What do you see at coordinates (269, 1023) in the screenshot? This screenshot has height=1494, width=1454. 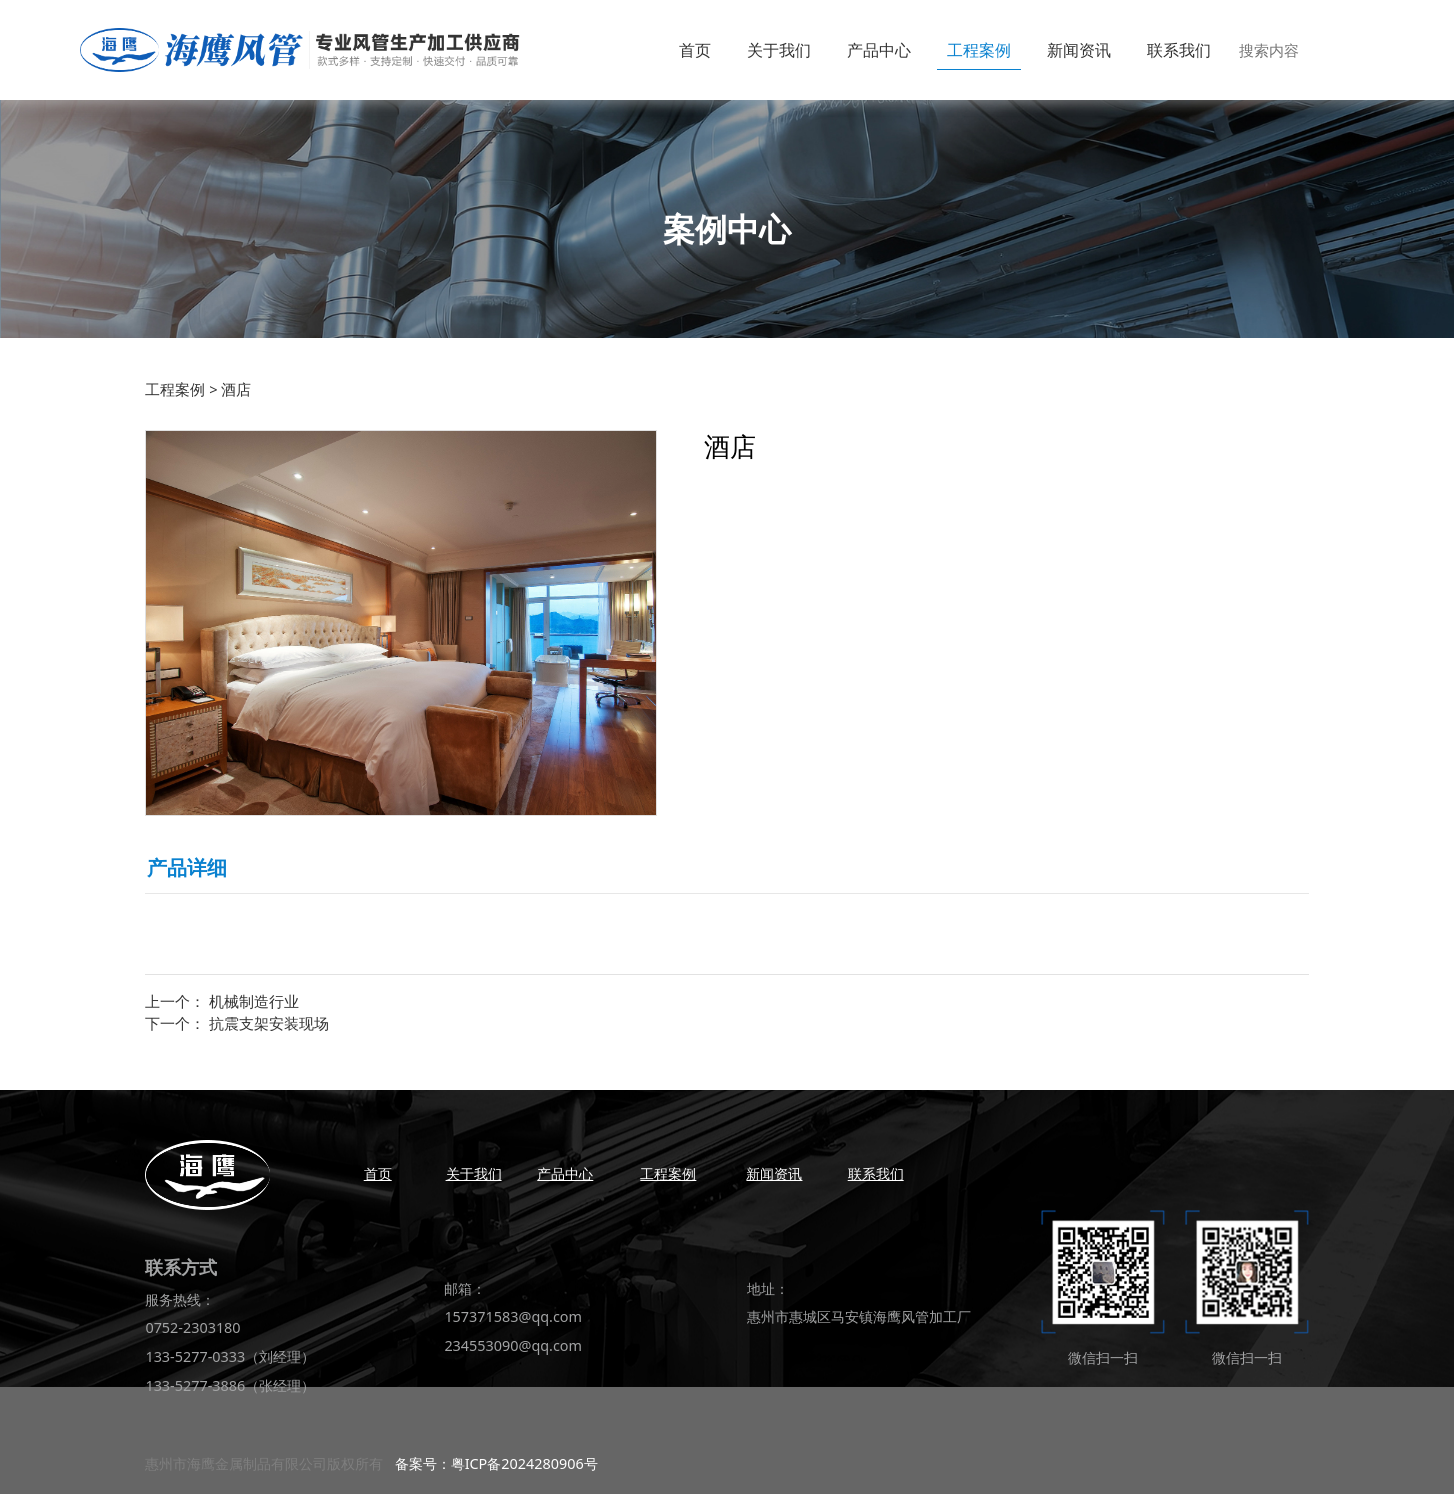 I see `抗震支架安装现场` at bounding box center [269, 1023].